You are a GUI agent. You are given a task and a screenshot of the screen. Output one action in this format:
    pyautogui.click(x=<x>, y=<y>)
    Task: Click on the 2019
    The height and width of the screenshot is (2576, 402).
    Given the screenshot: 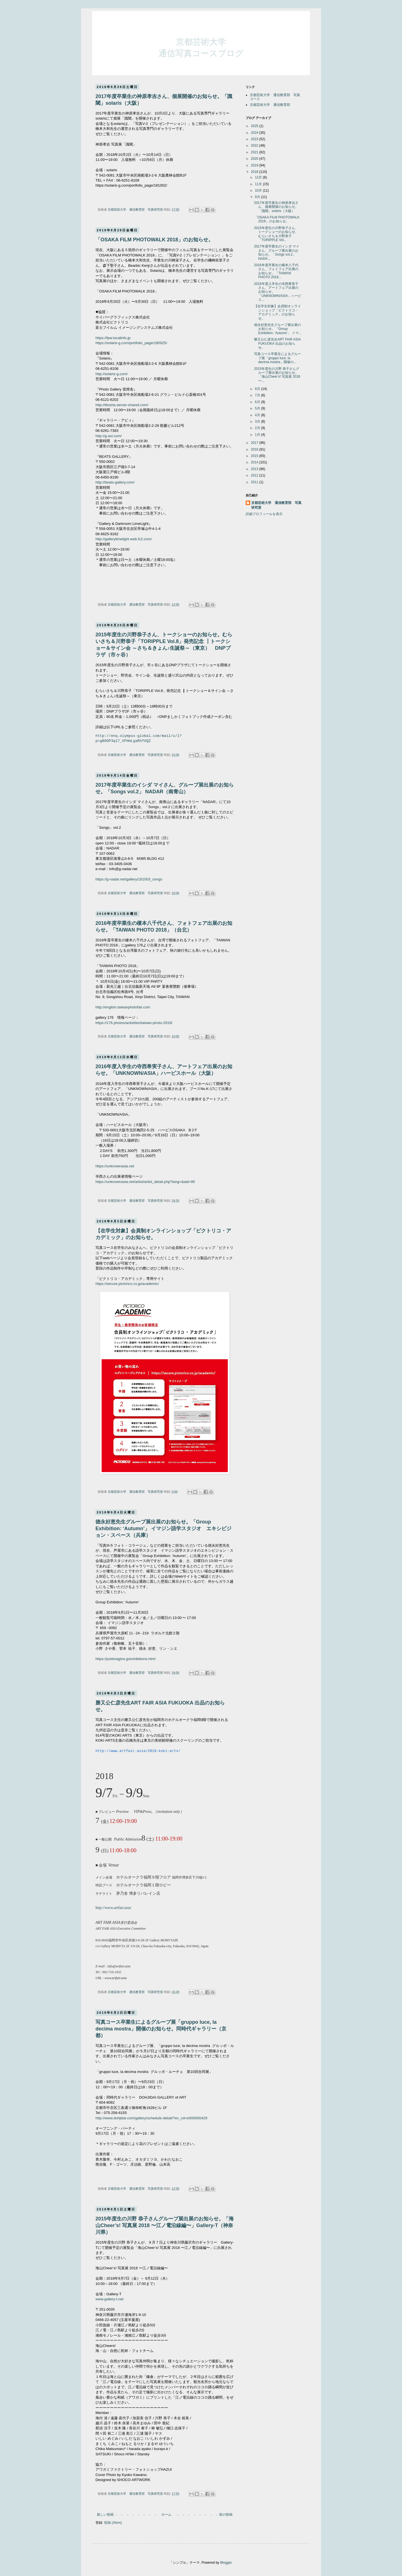 What is the action you would take?
    pyautogui.click(x=255, y=165)
    